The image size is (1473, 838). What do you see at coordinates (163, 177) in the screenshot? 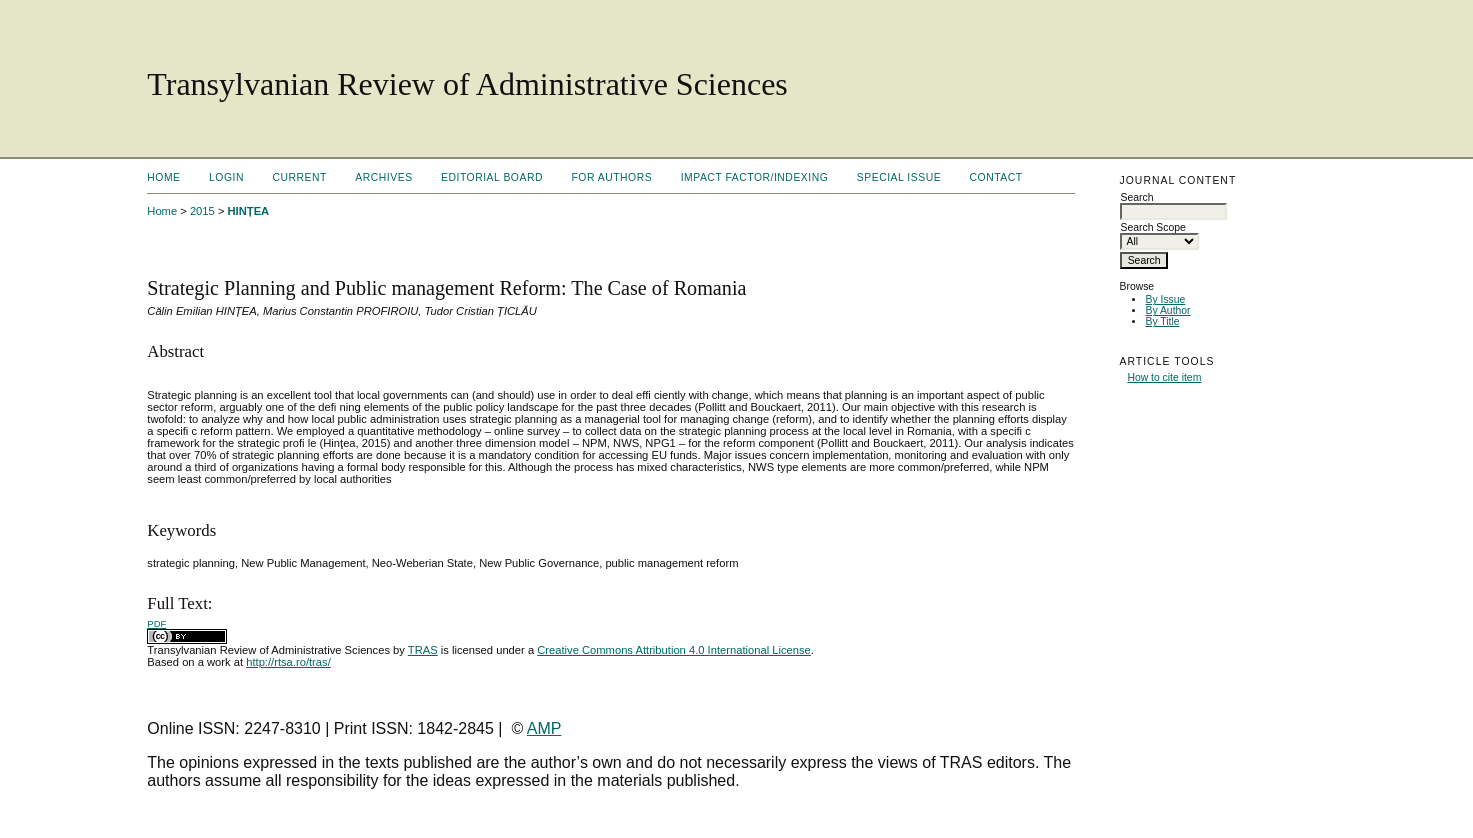
I see `Home` at bounding box center [163, 177].